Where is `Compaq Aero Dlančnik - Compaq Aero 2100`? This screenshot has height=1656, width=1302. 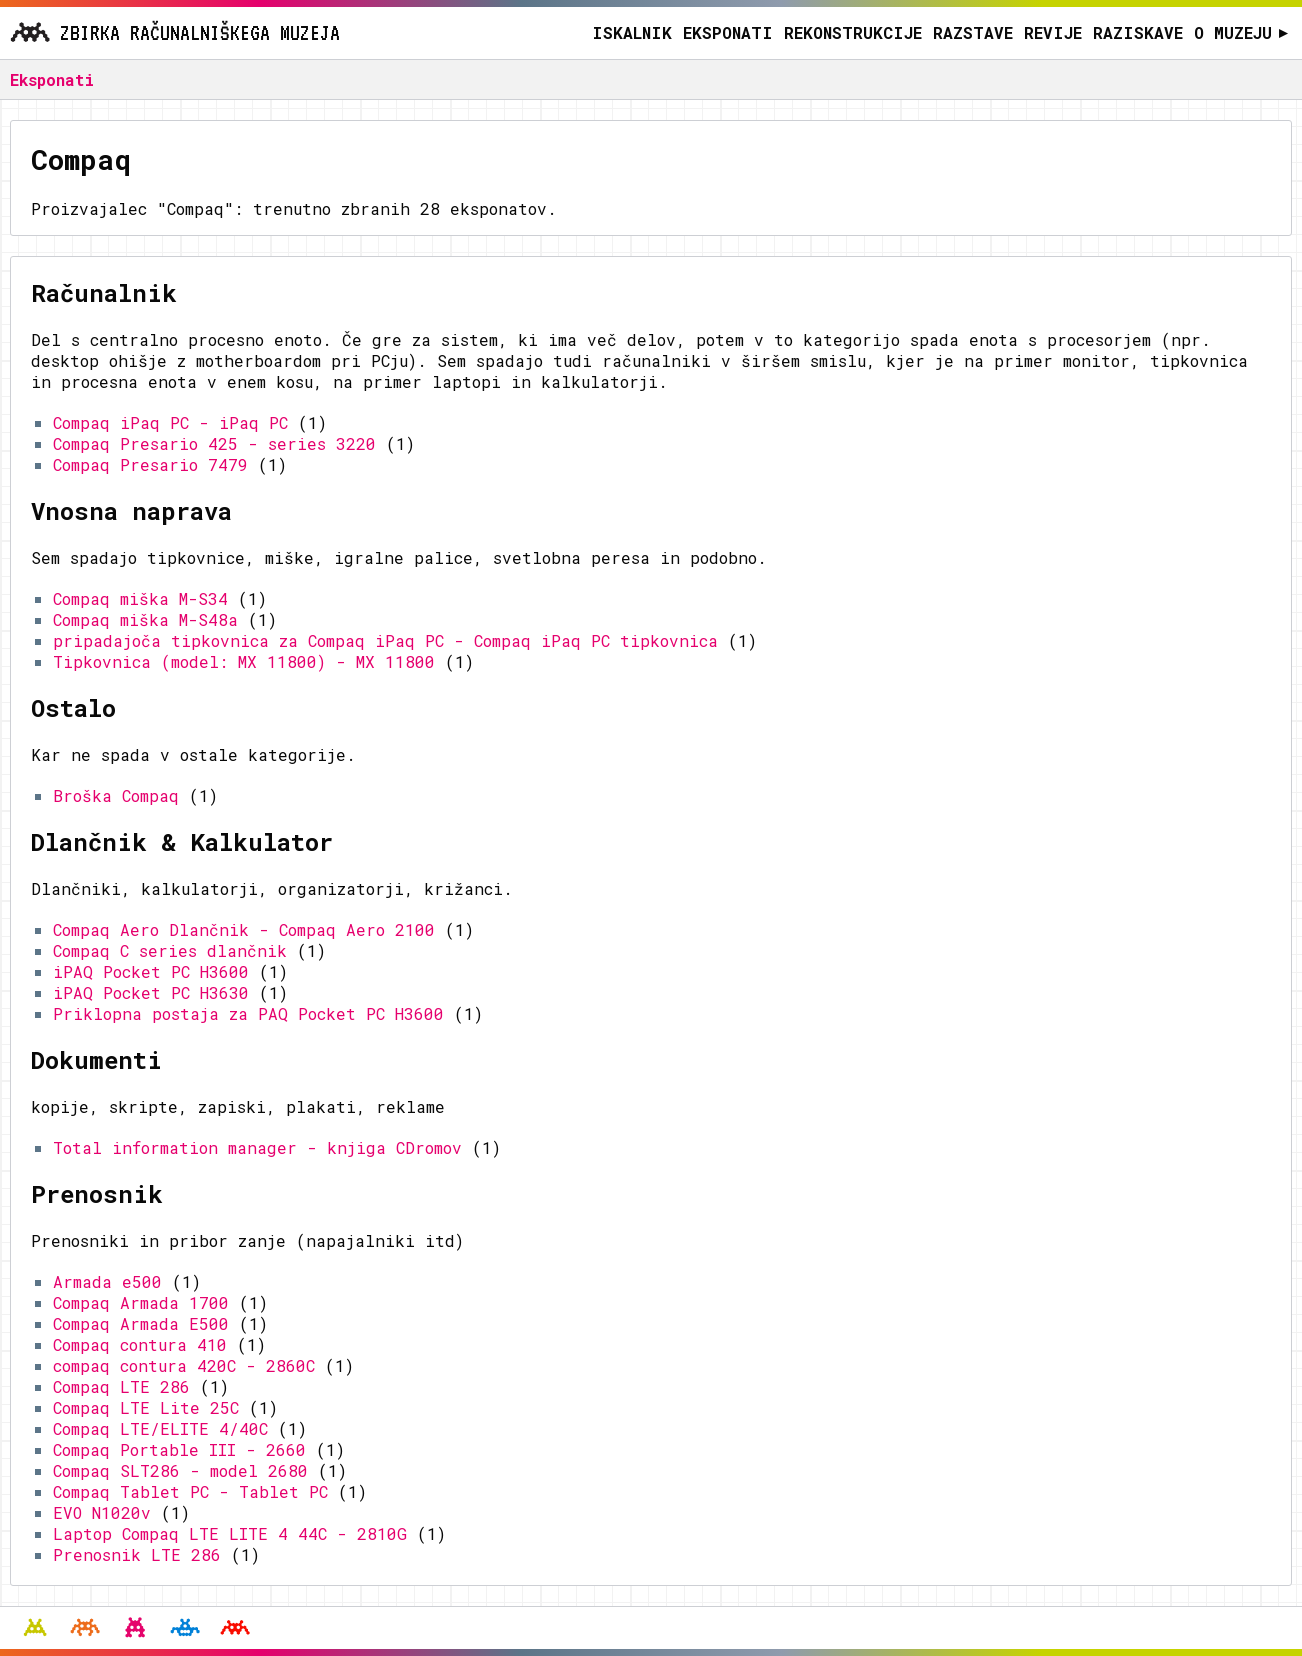 Compaq Aero Dlančnik - Compaq Aero 2100 is located at coordinates (244, 929).